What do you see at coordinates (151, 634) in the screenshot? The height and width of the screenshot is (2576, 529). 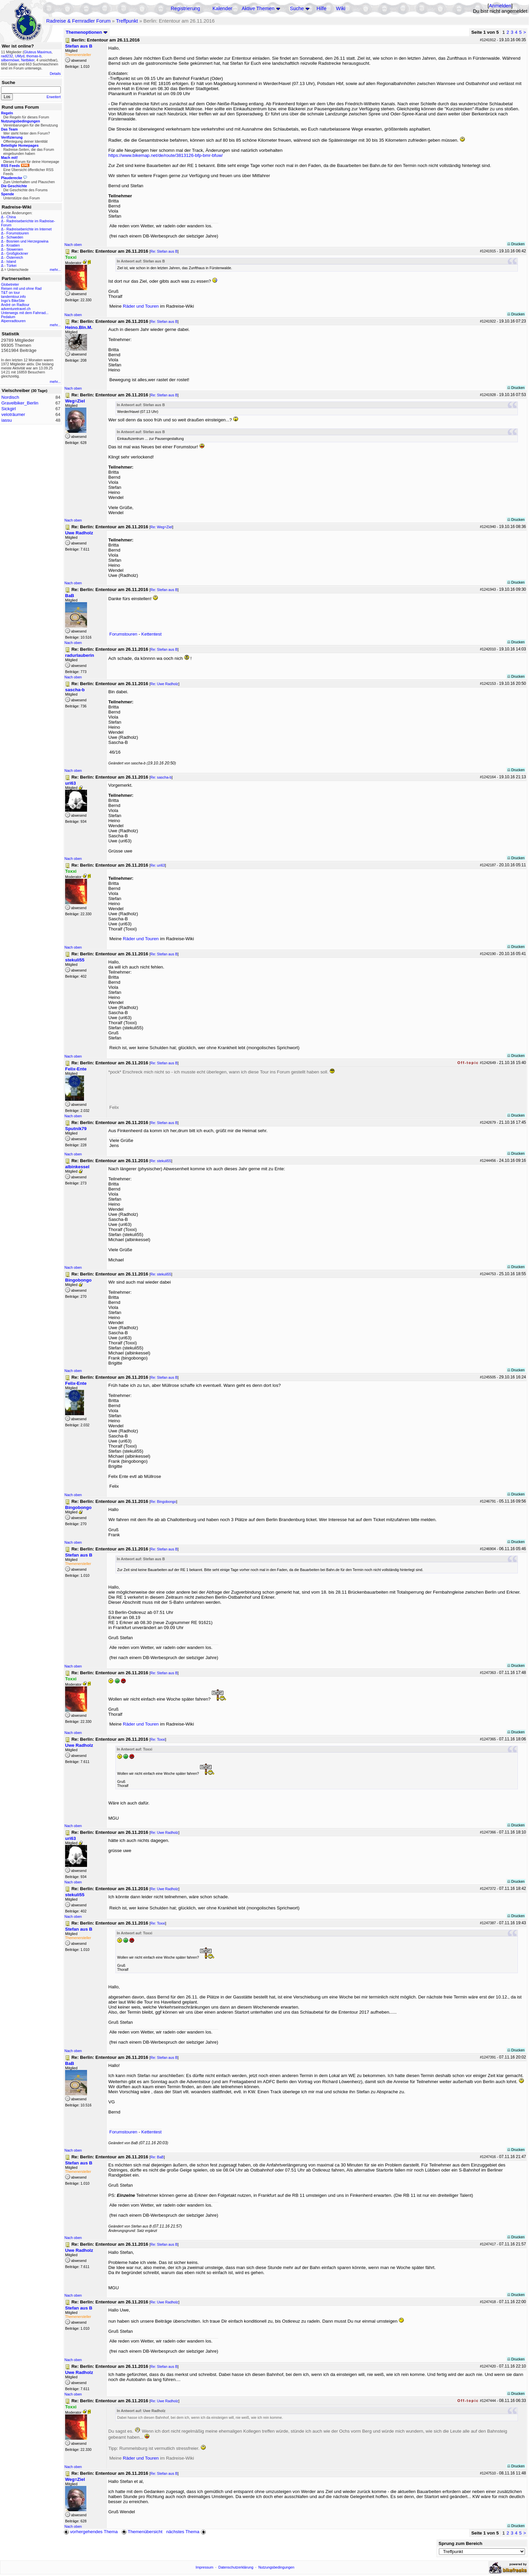 I see `Kettentest` at bounding box center [151, 634].